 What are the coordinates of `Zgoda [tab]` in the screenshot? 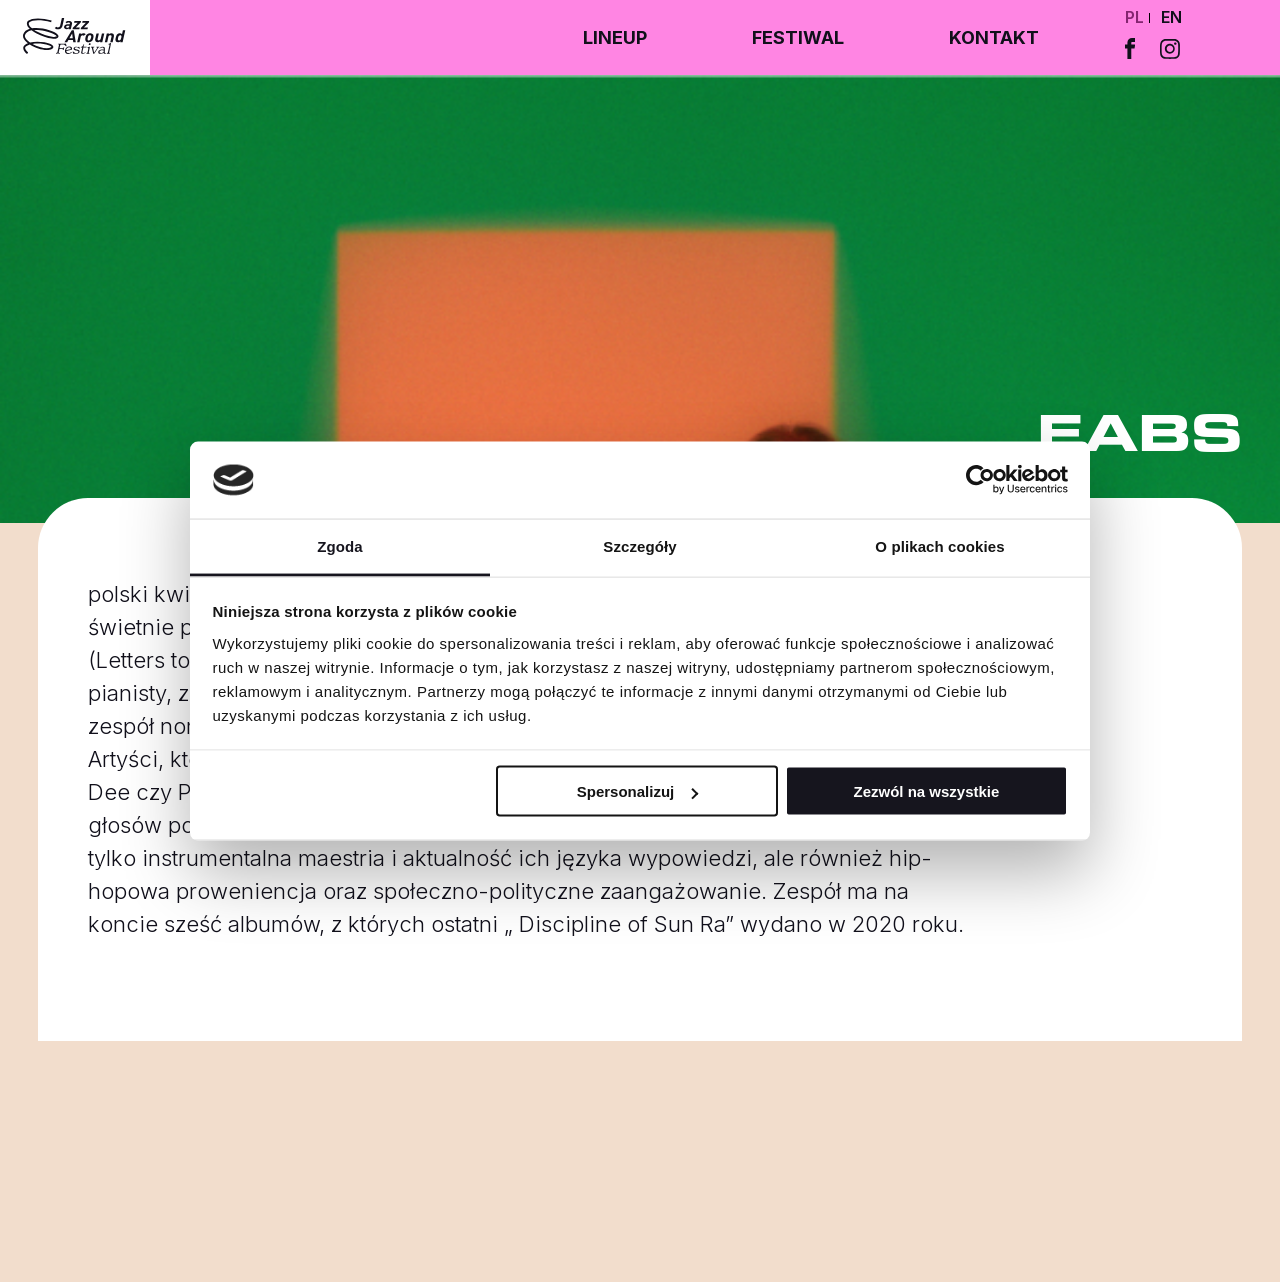 It's located at (340, 545).